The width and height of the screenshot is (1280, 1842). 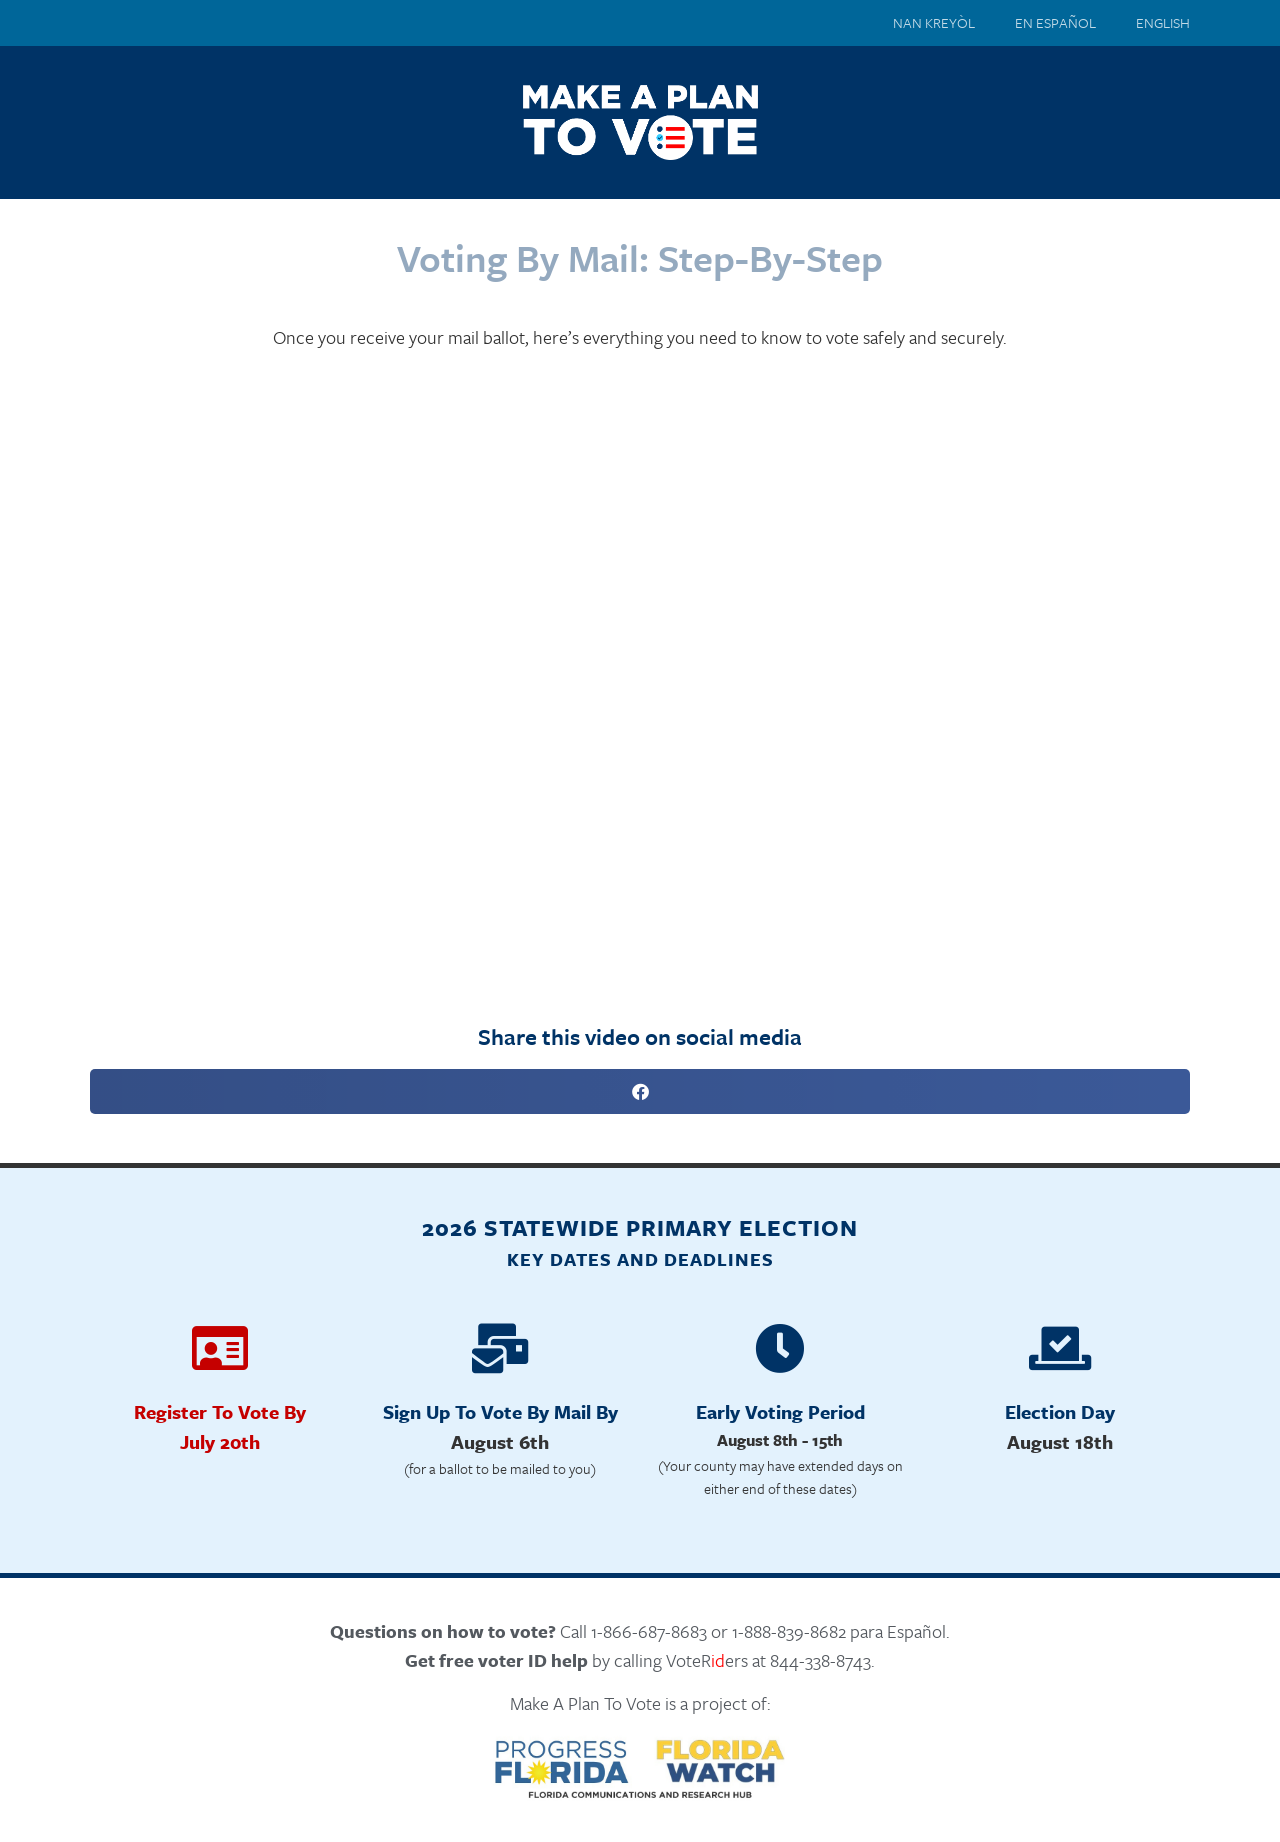 I want to click on Sign Up To Vote By Mail By, so click(x=500, y=1411).